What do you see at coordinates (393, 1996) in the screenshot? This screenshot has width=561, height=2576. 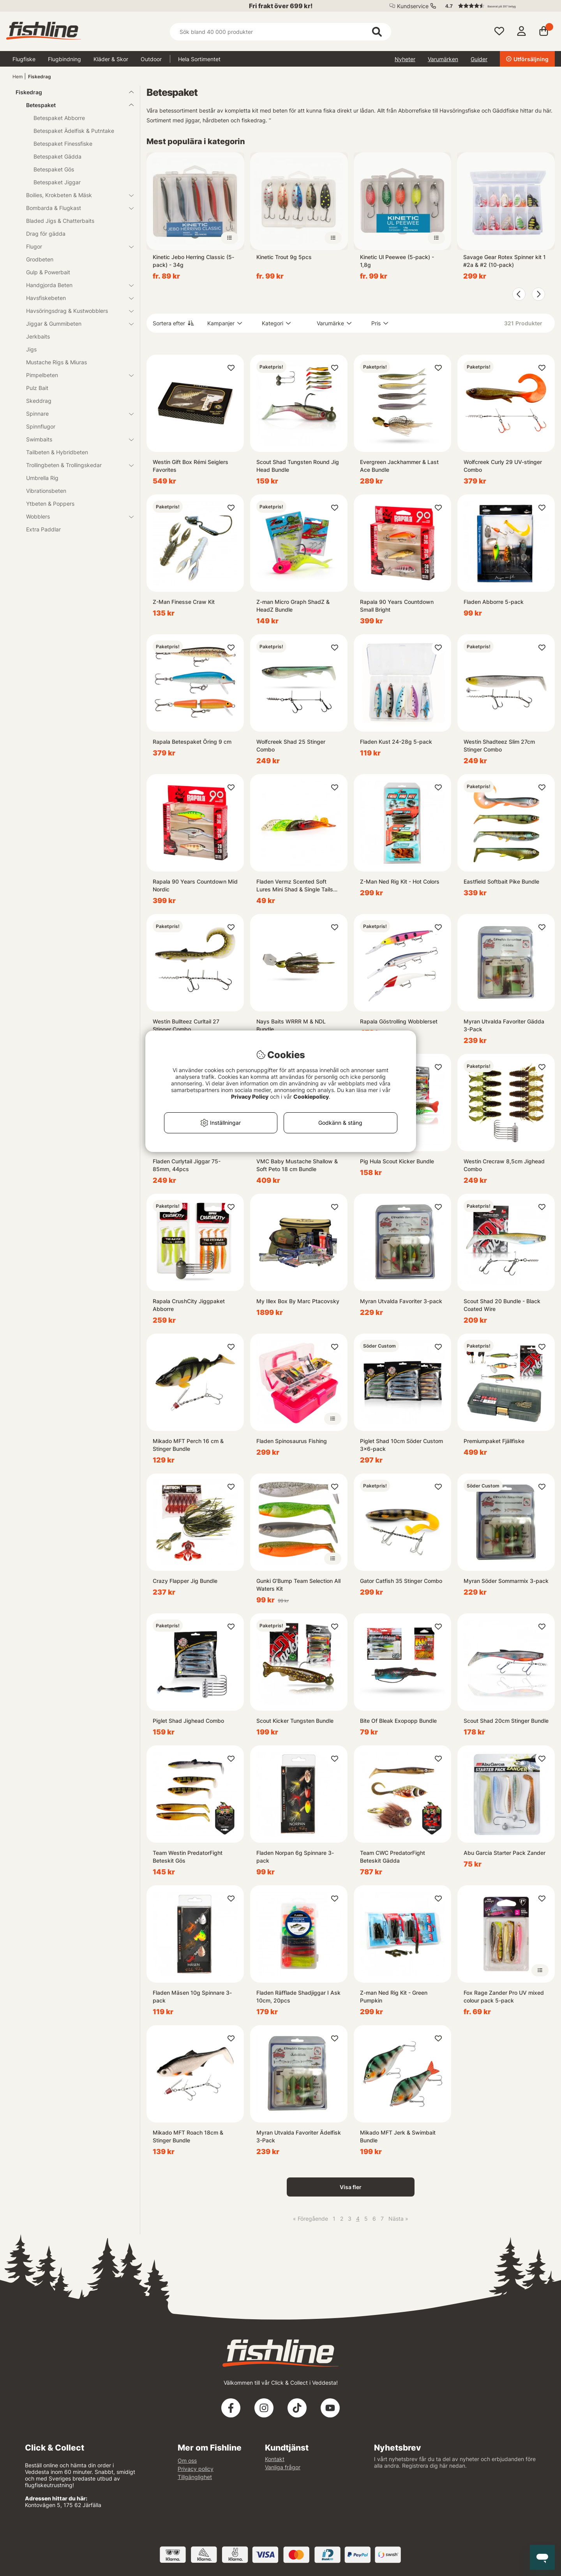 I see `Z-man Ned Rig Kit - Green Pumpkin` at bounding box center [393, 1996].